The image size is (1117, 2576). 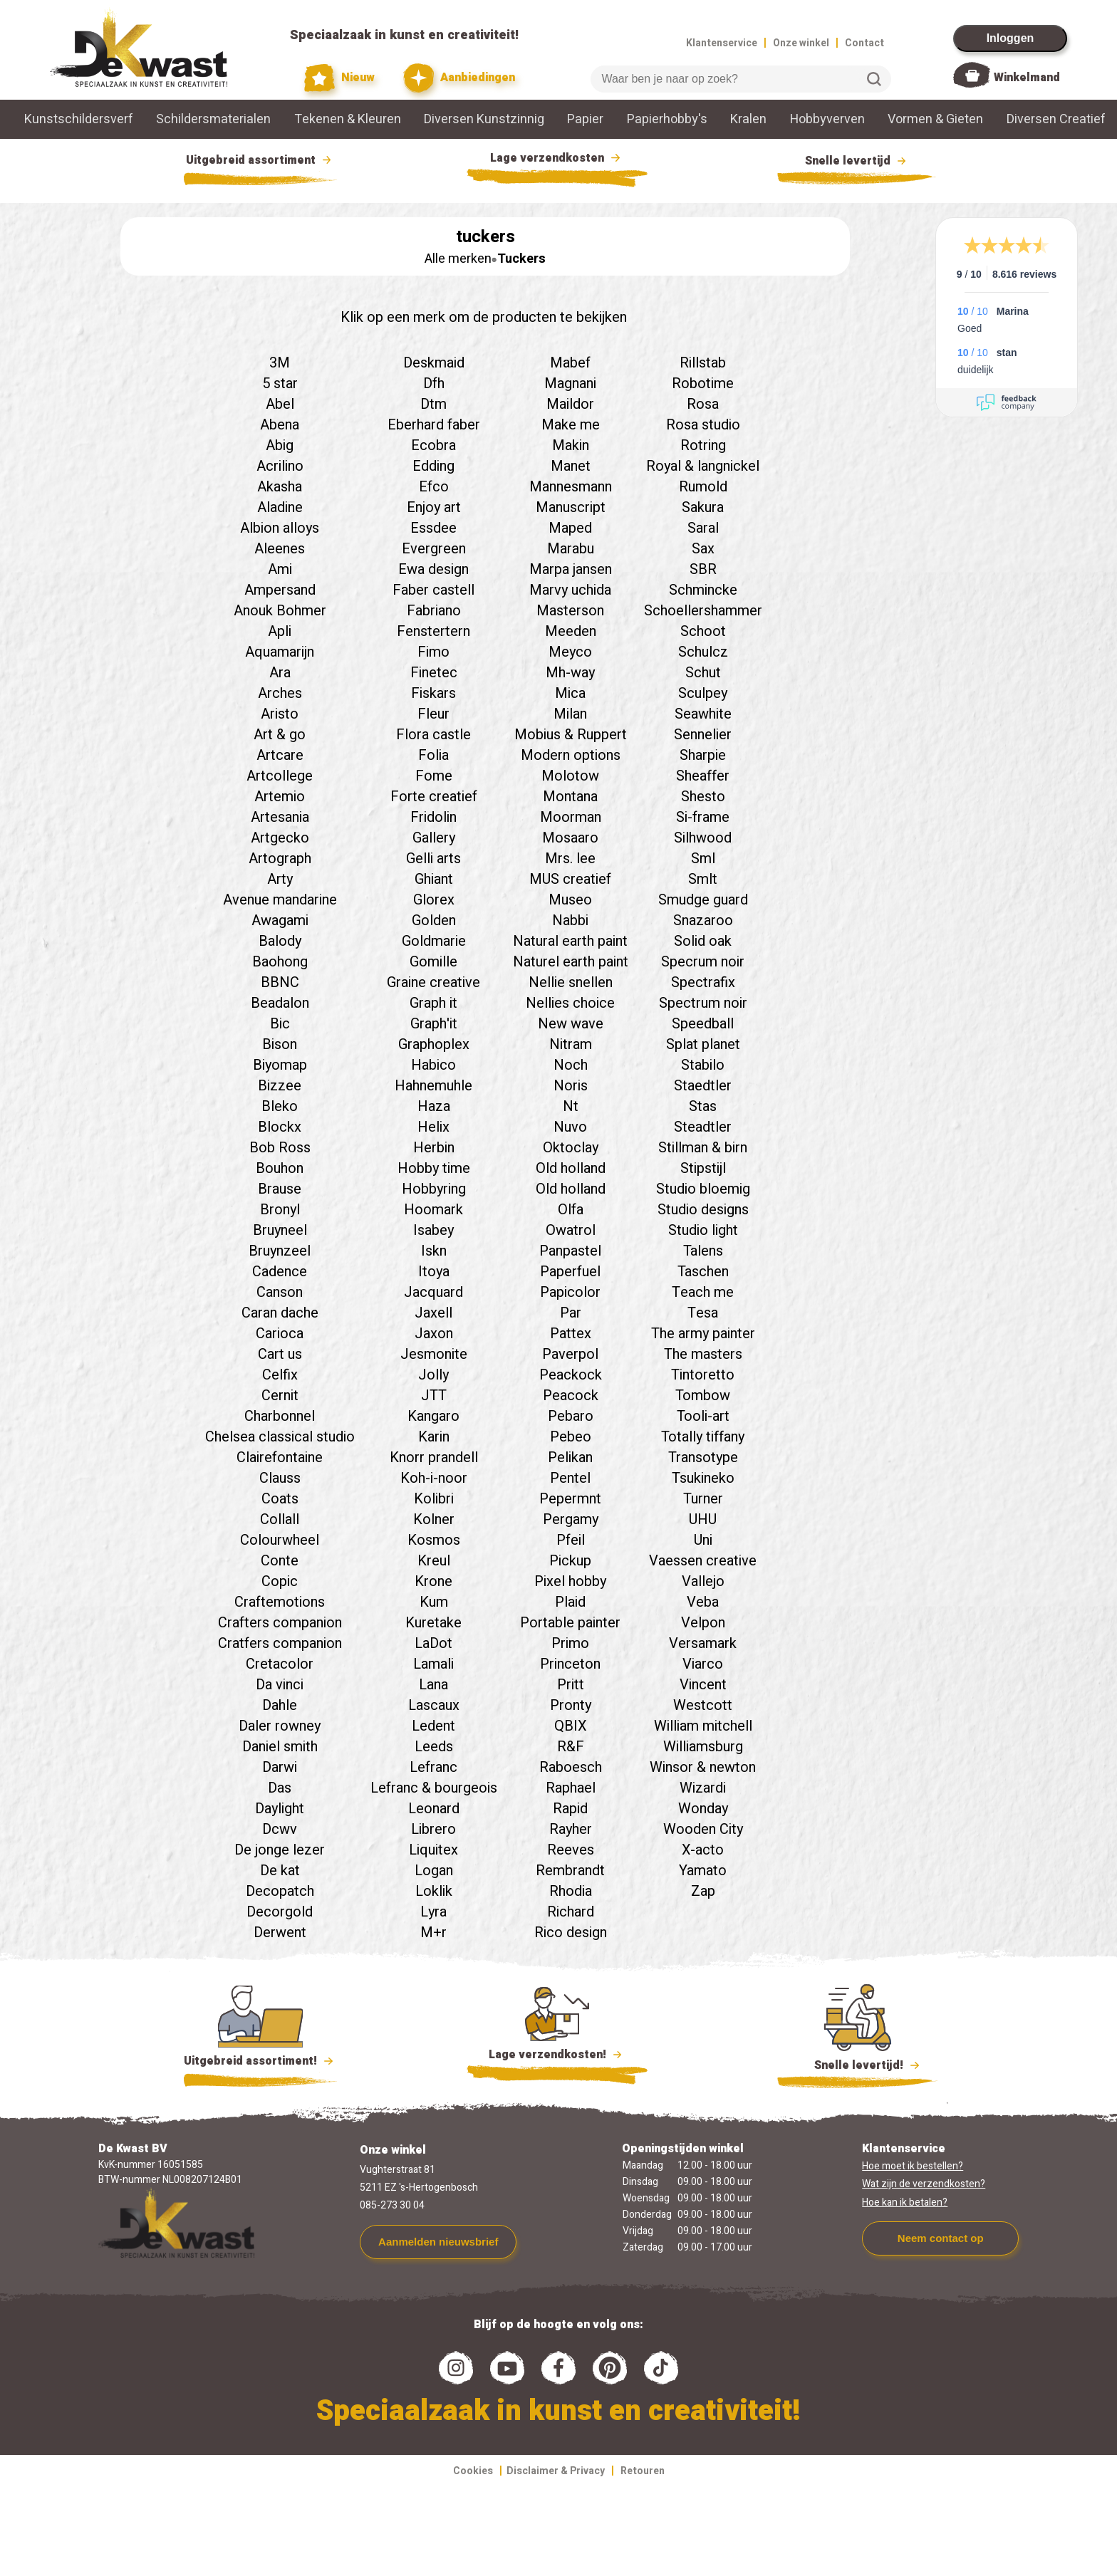 What do you see at coordinates (279, 1168) in the screenshot?
I see `Bouhon` at bounding box center [279, 1168].